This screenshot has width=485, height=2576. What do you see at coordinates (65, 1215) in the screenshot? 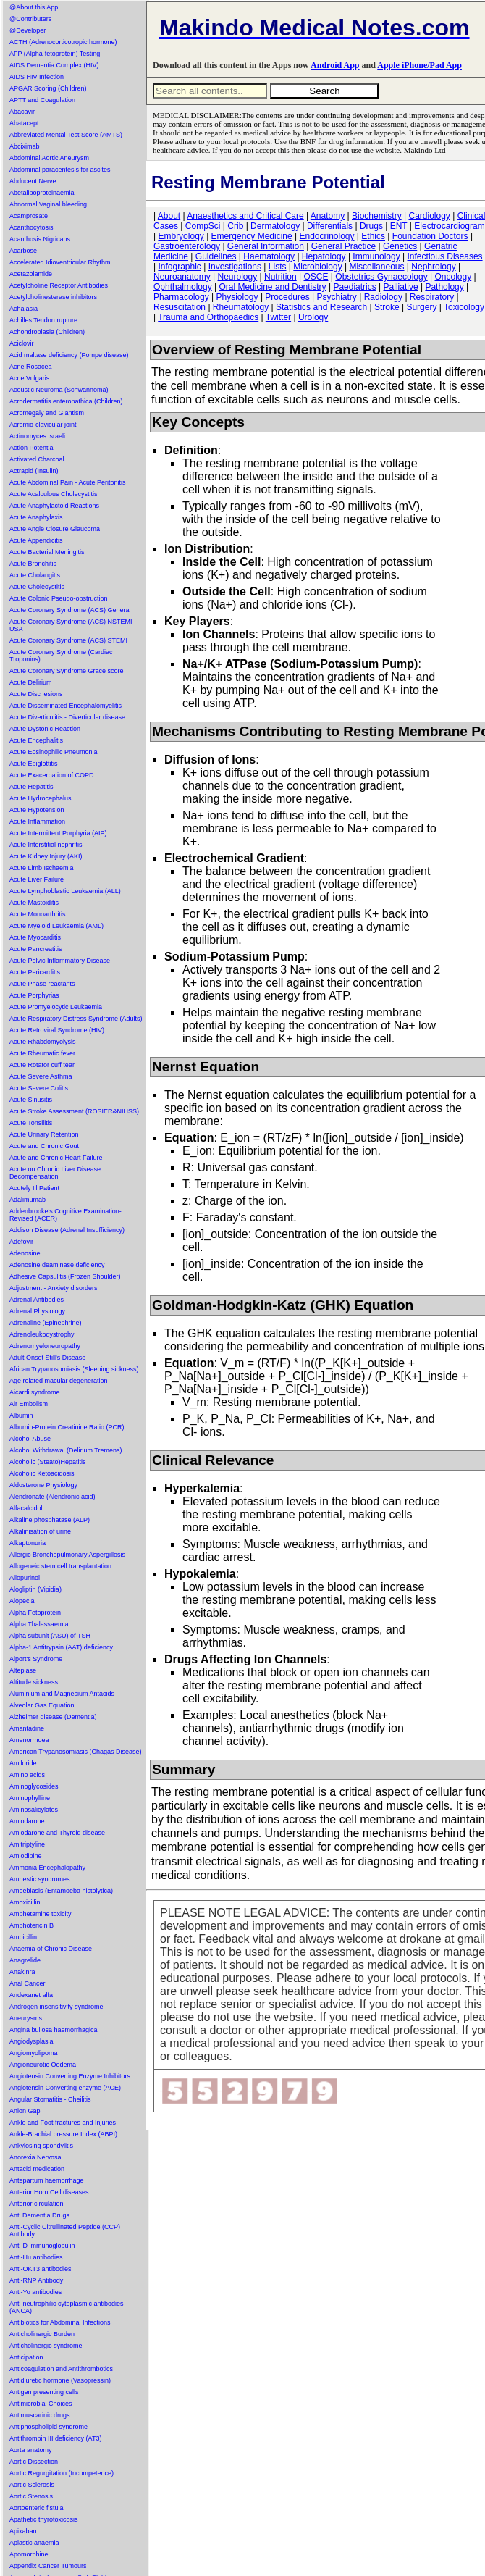
I see `Addenbrooke's Cognitive Examination-Revised (ACER)` at bounding box center [65, 1215].